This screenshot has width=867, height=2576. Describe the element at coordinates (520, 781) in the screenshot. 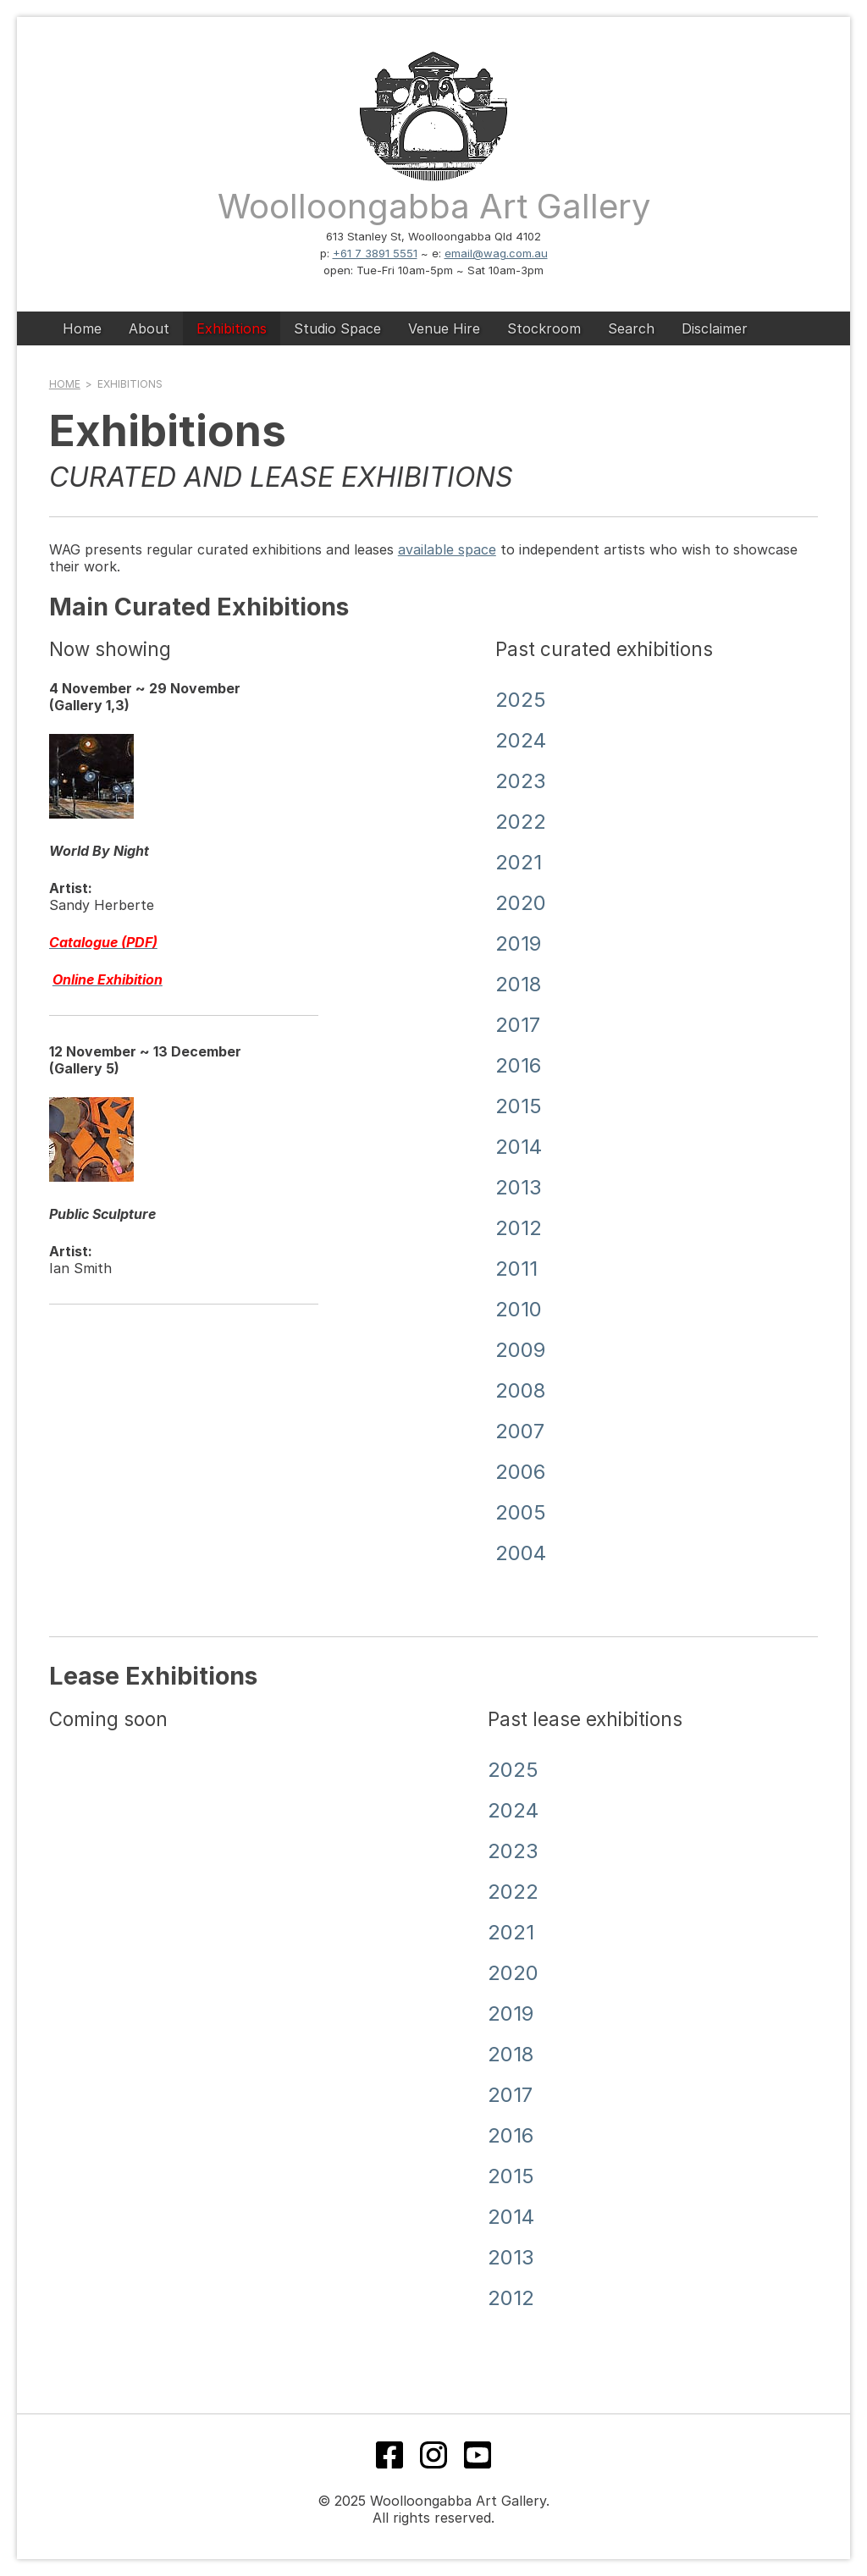

I see `2023` at that location.